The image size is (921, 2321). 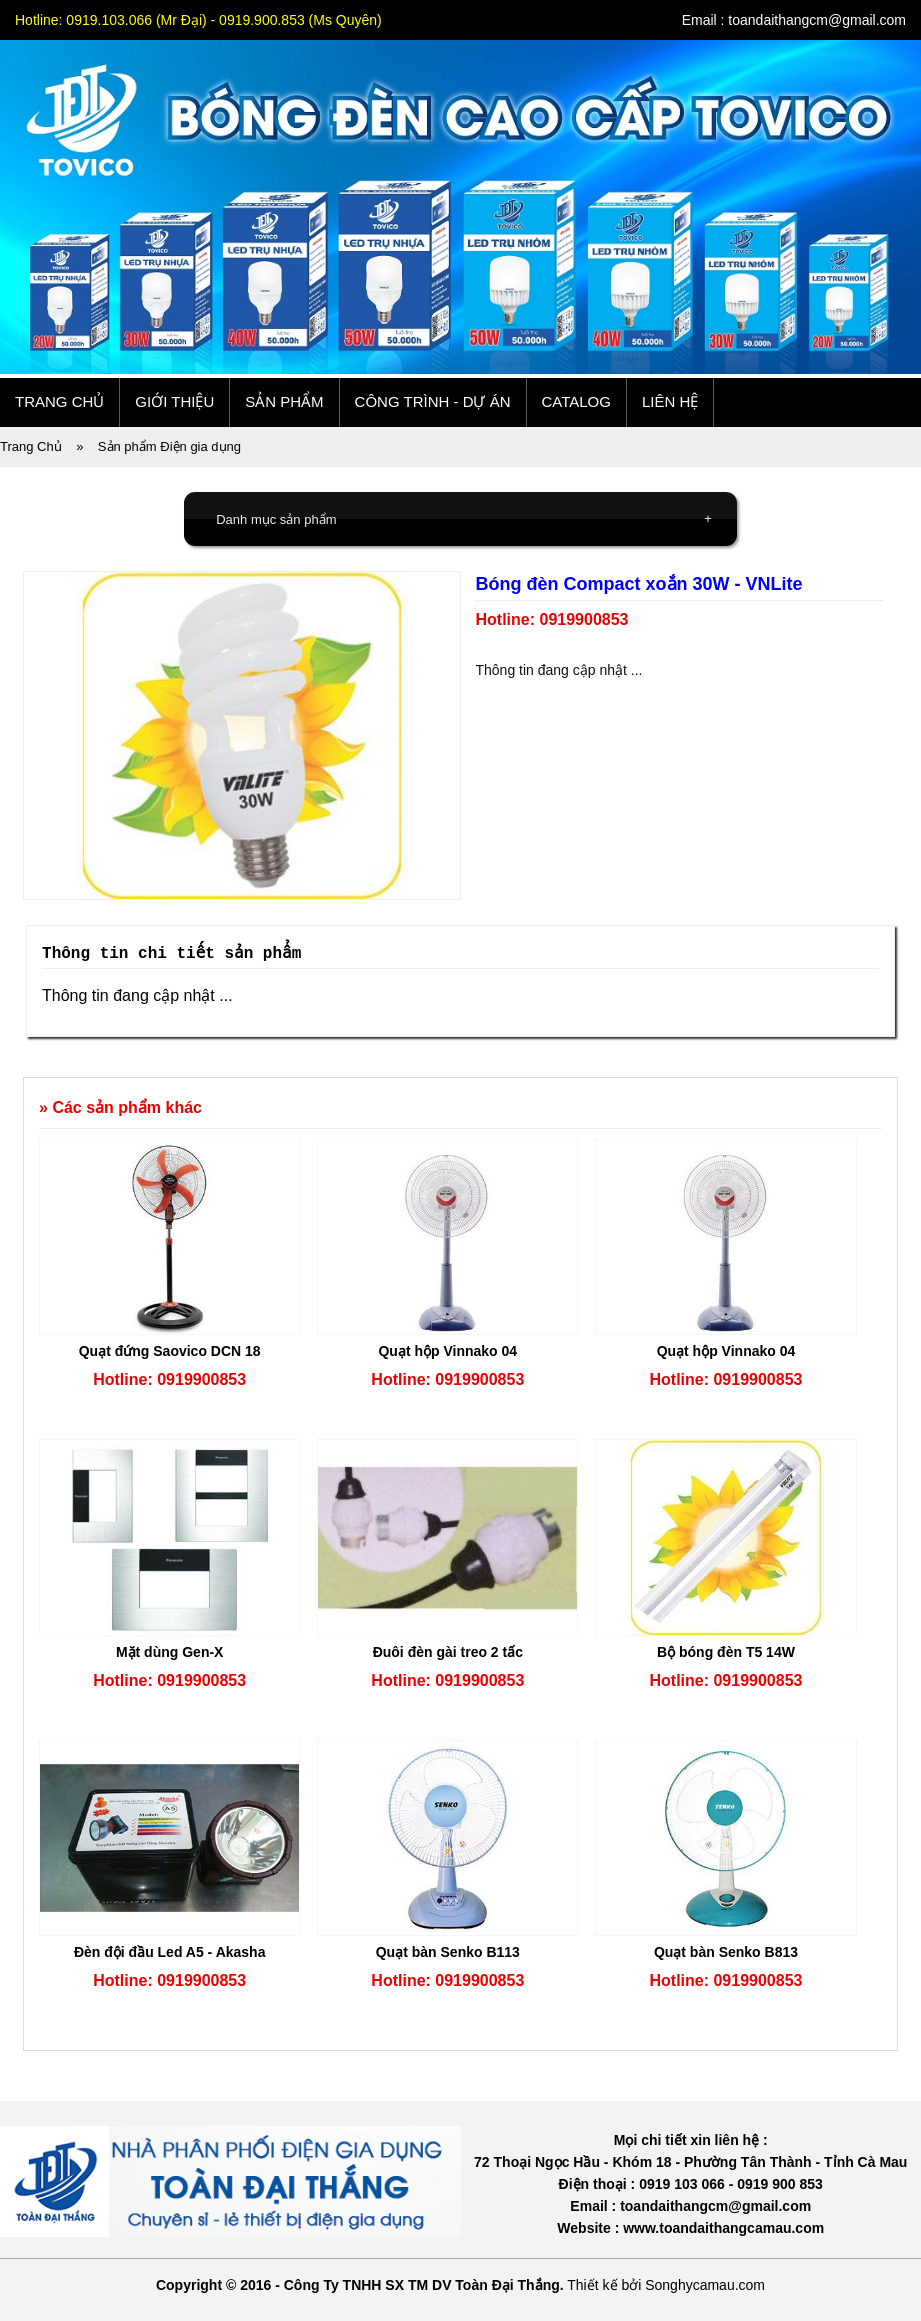 What do you see at coordinates (170, 1952) in the screenshot?
I see `Đèn đội đầu Led A5 - Akasha` at bounding box center [170, 1952].